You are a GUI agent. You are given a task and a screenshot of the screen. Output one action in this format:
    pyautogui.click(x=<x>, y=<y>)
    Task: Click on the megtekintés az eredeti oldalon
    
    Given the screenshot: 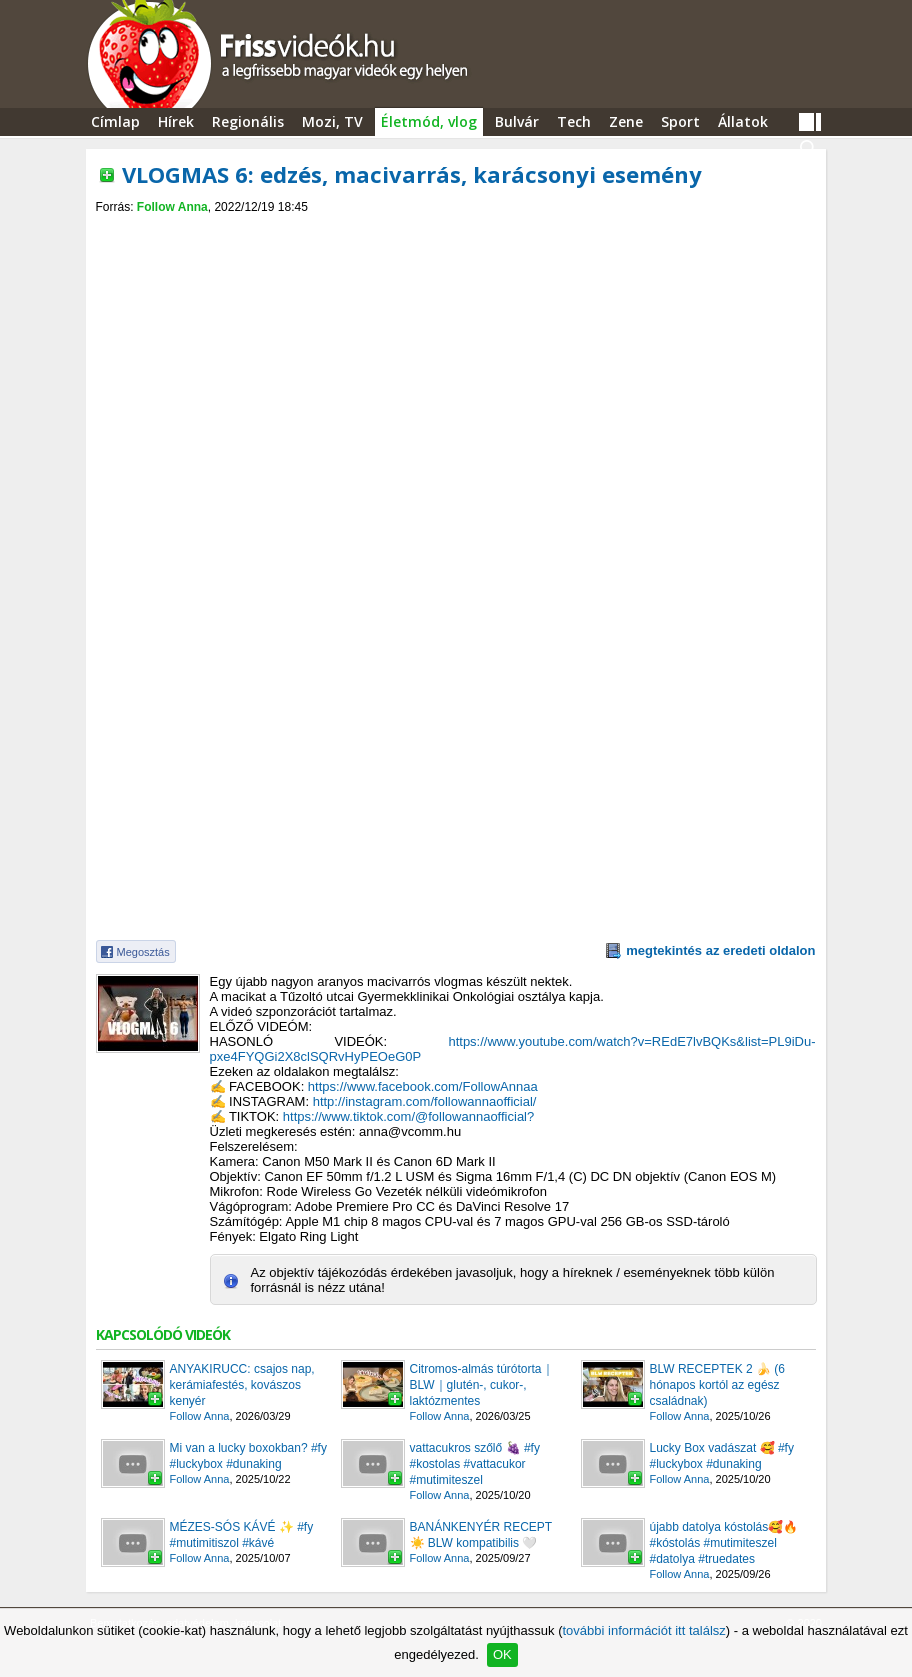 What is the action you would take?
    pyautogui.click(x=720, y=950)
    